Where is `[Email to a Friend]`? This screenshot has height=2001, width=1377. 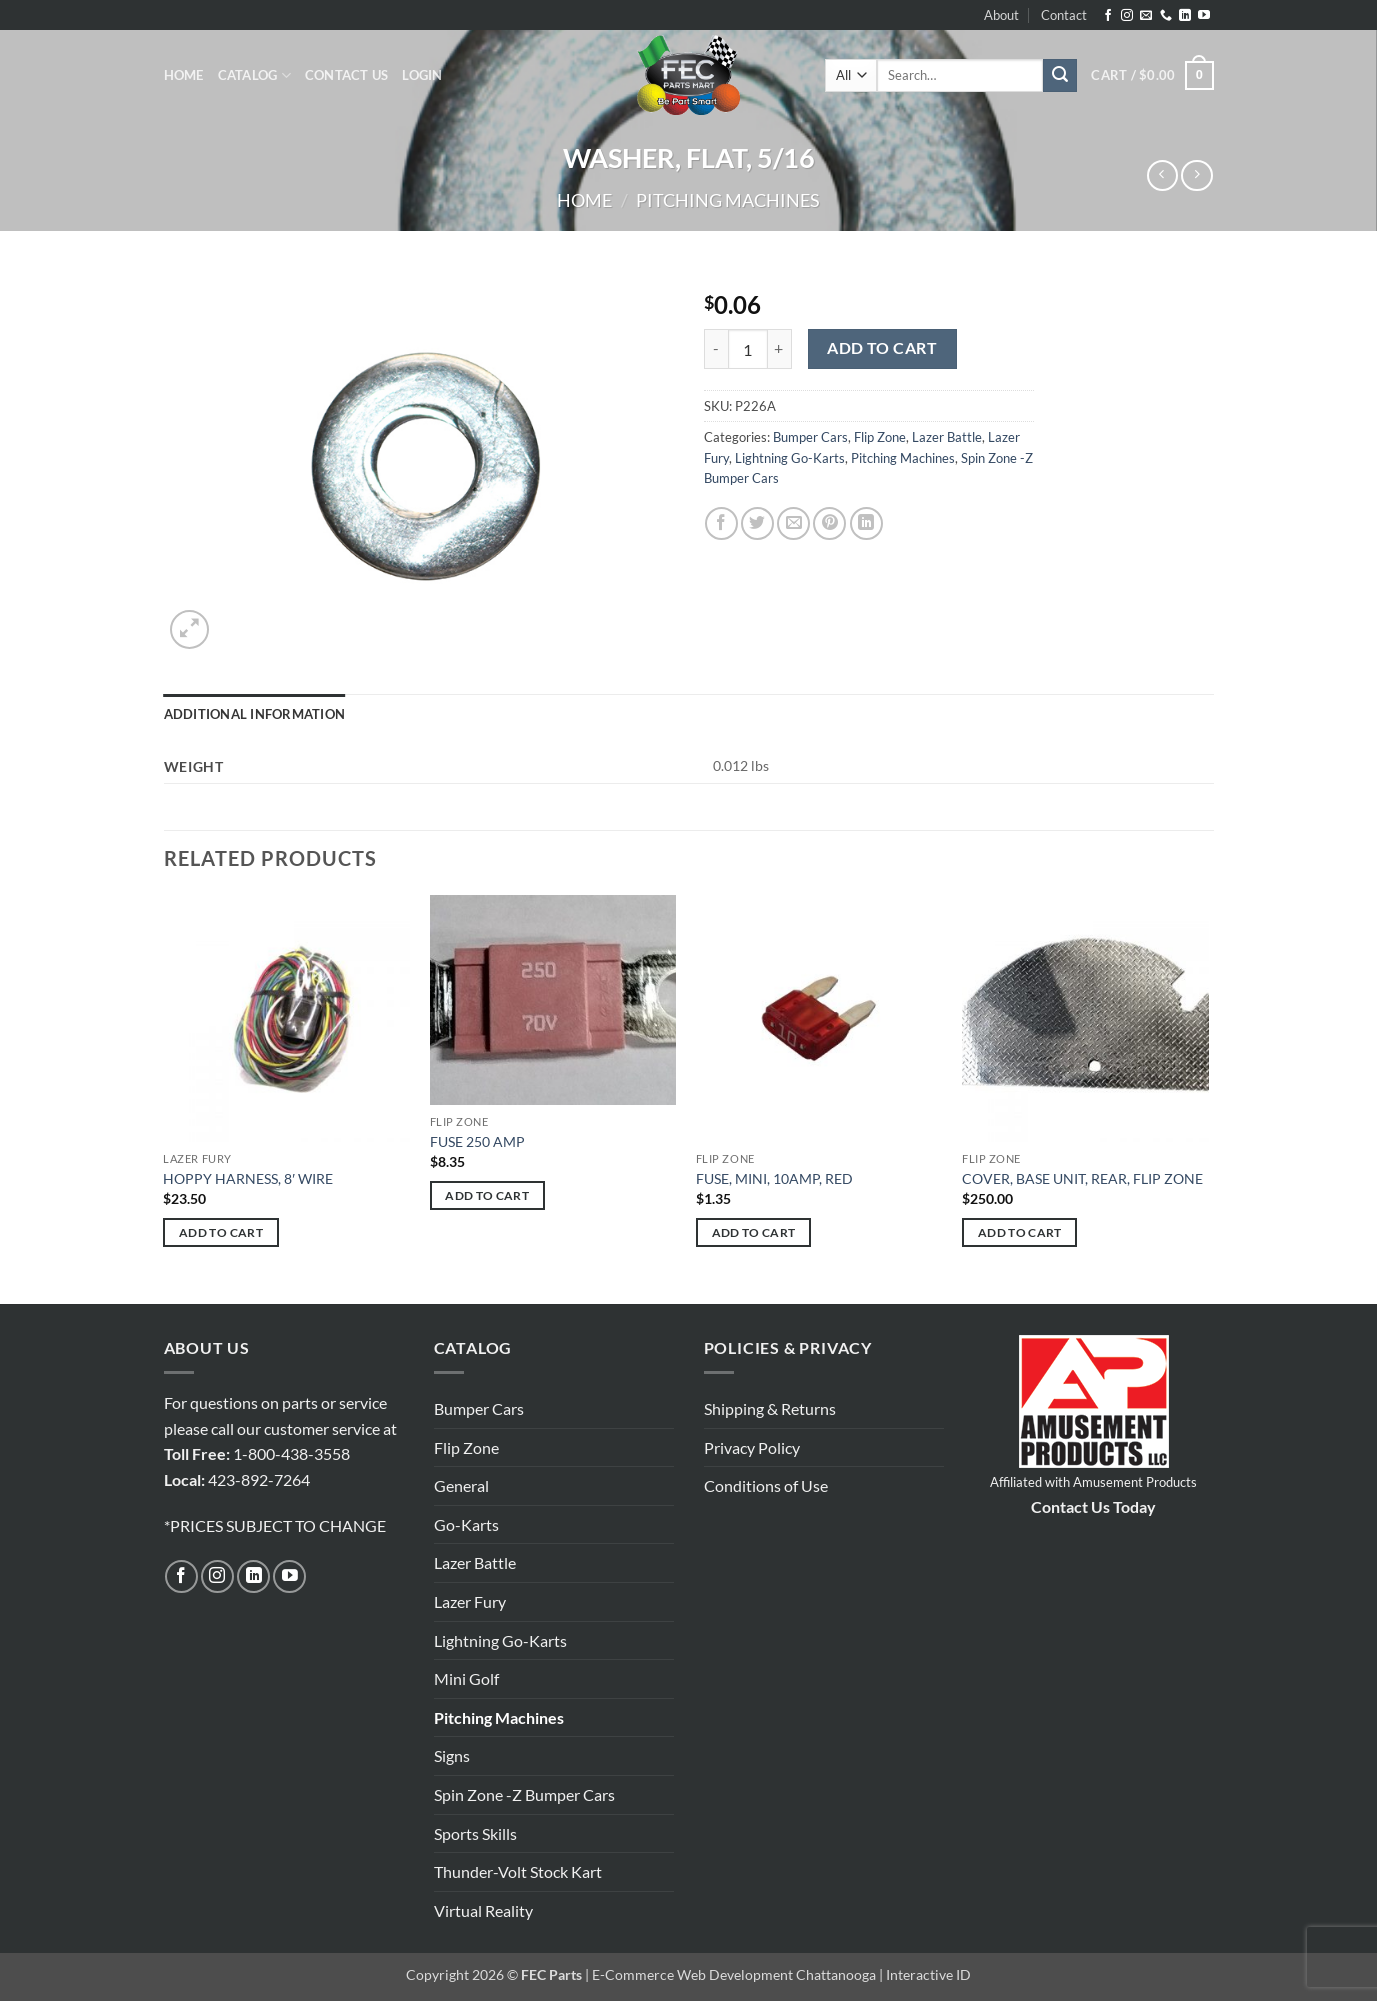 [Email to a Friend] is located at coordinates (793, 523).